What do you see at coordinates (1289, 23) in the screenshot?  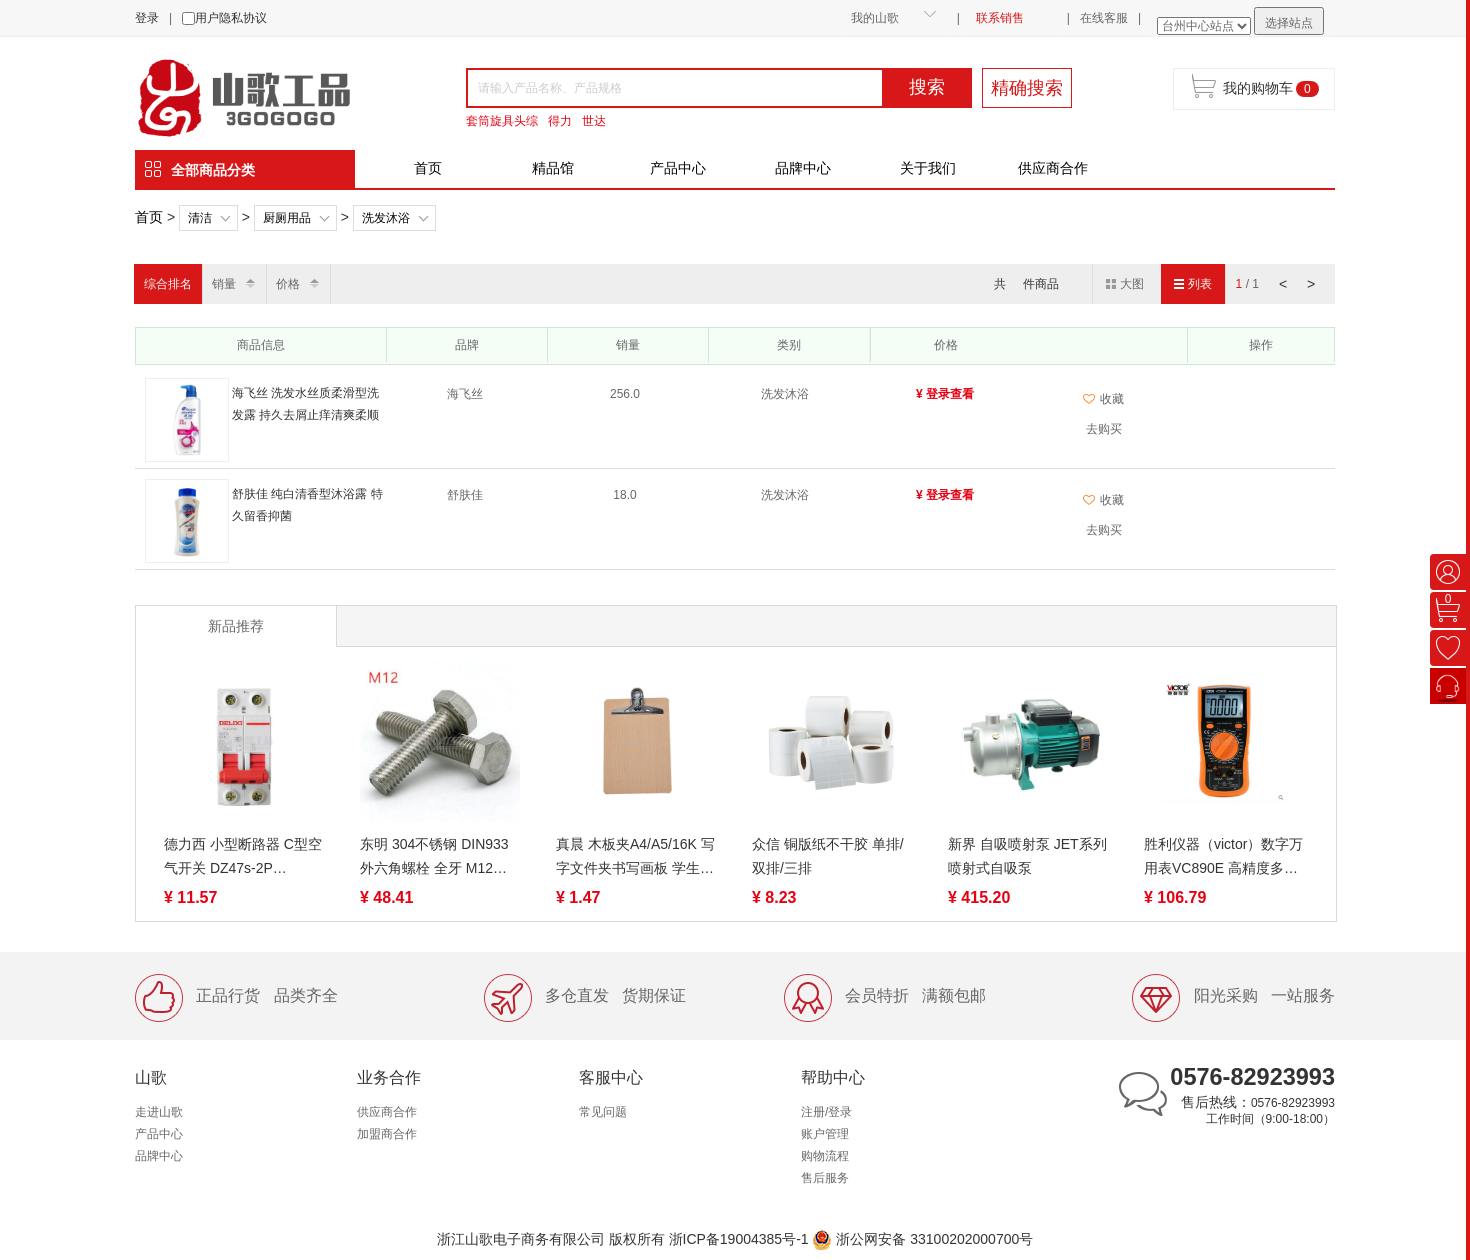 I see `选择站点` at bounding box center [1289, 23].